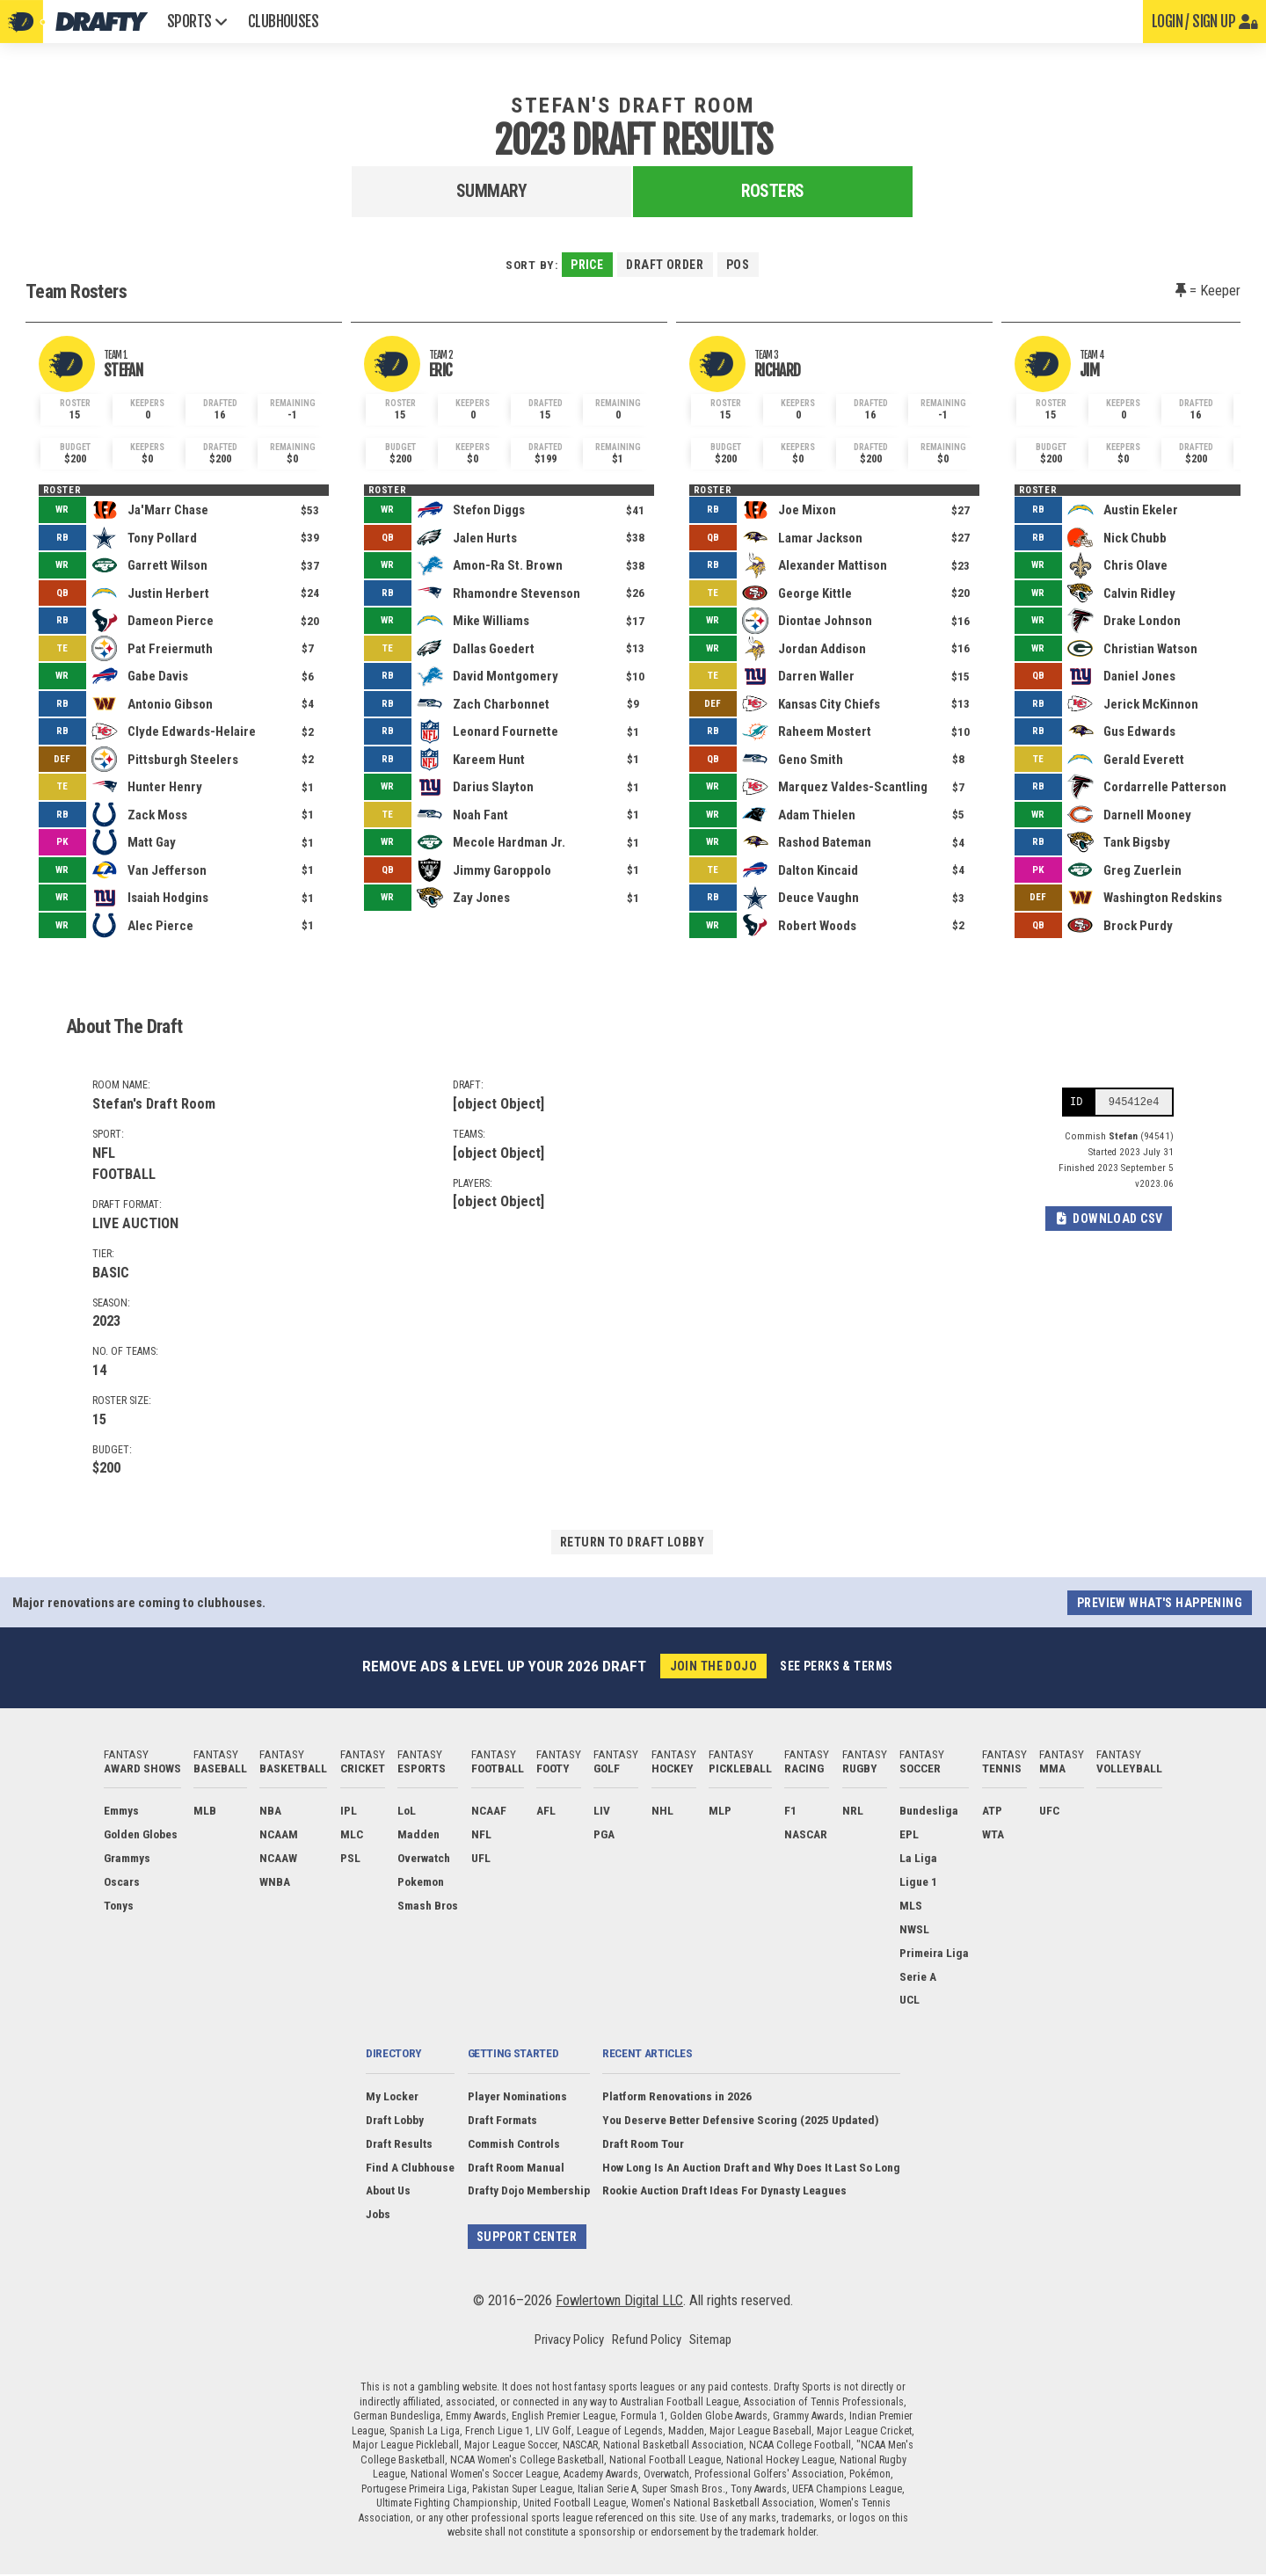  I want to click on Download CSV, so click(1107, 1222).